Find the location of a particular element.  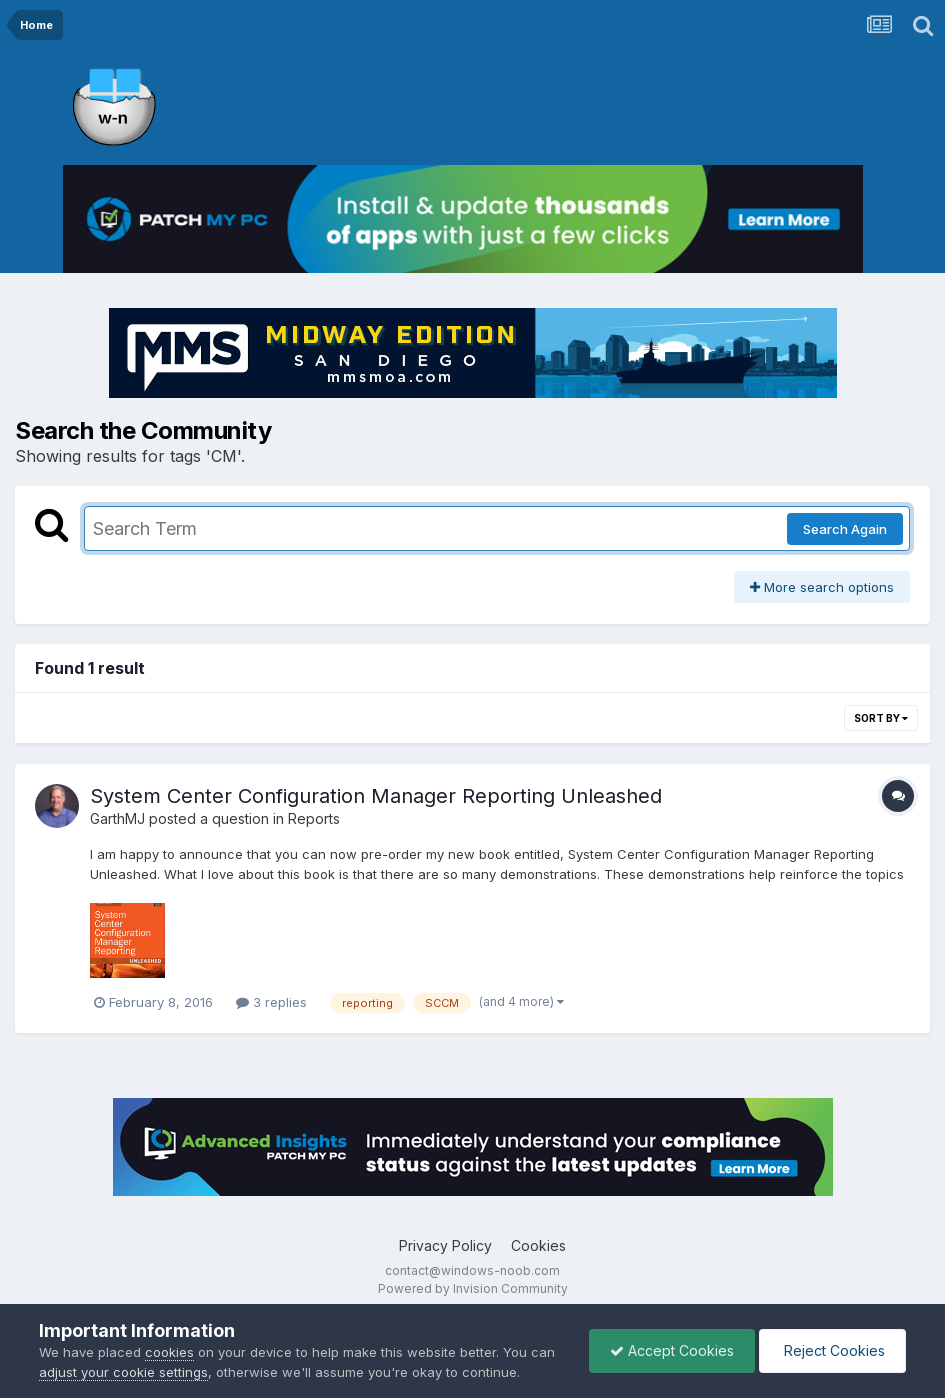

Cookies is located at coordinates (538, 1245).